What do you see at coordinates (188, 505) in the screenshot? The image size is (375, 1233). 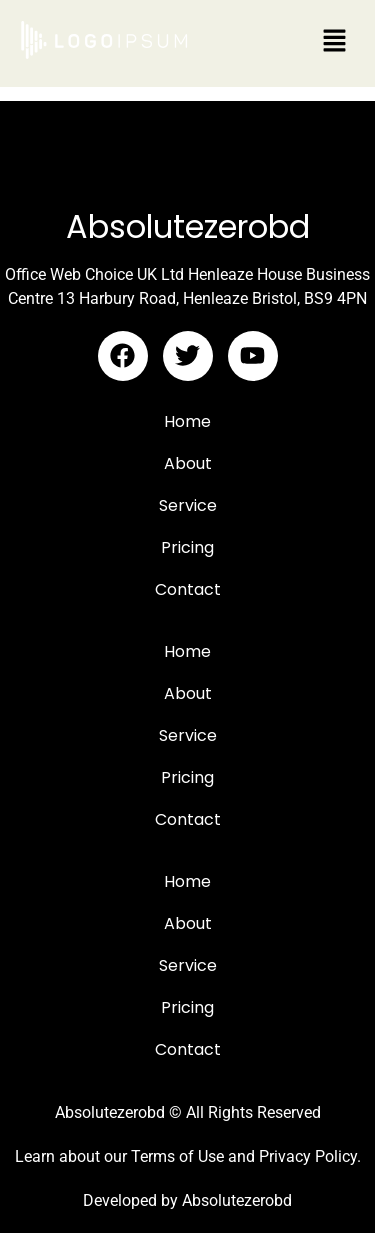 I see `Service` at bounding box center [188, 505].